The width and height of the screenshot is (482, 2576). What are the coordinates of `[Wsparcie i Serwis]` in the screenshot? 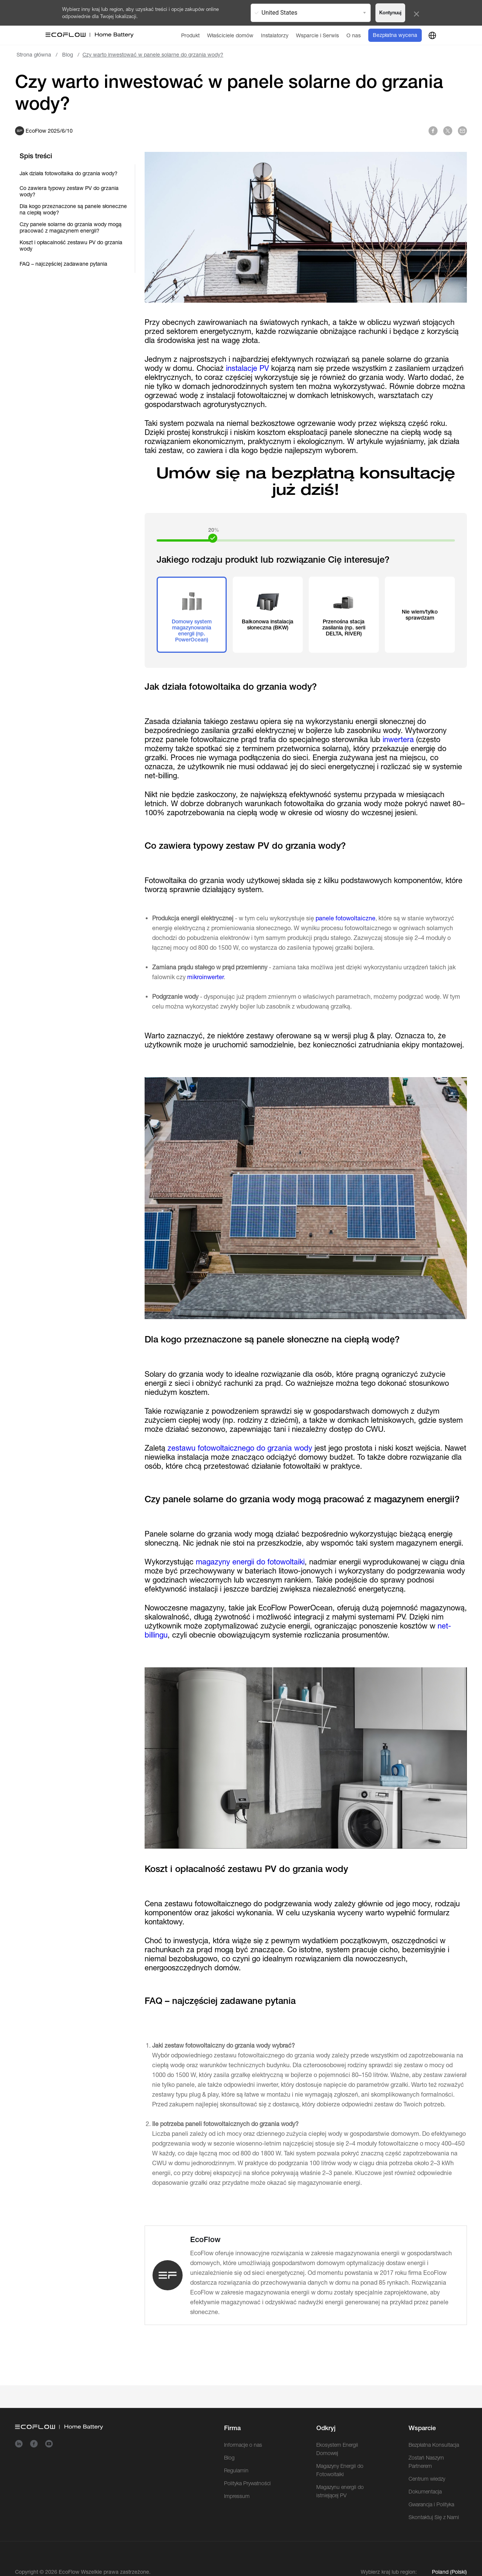 It's located at (317, 35).